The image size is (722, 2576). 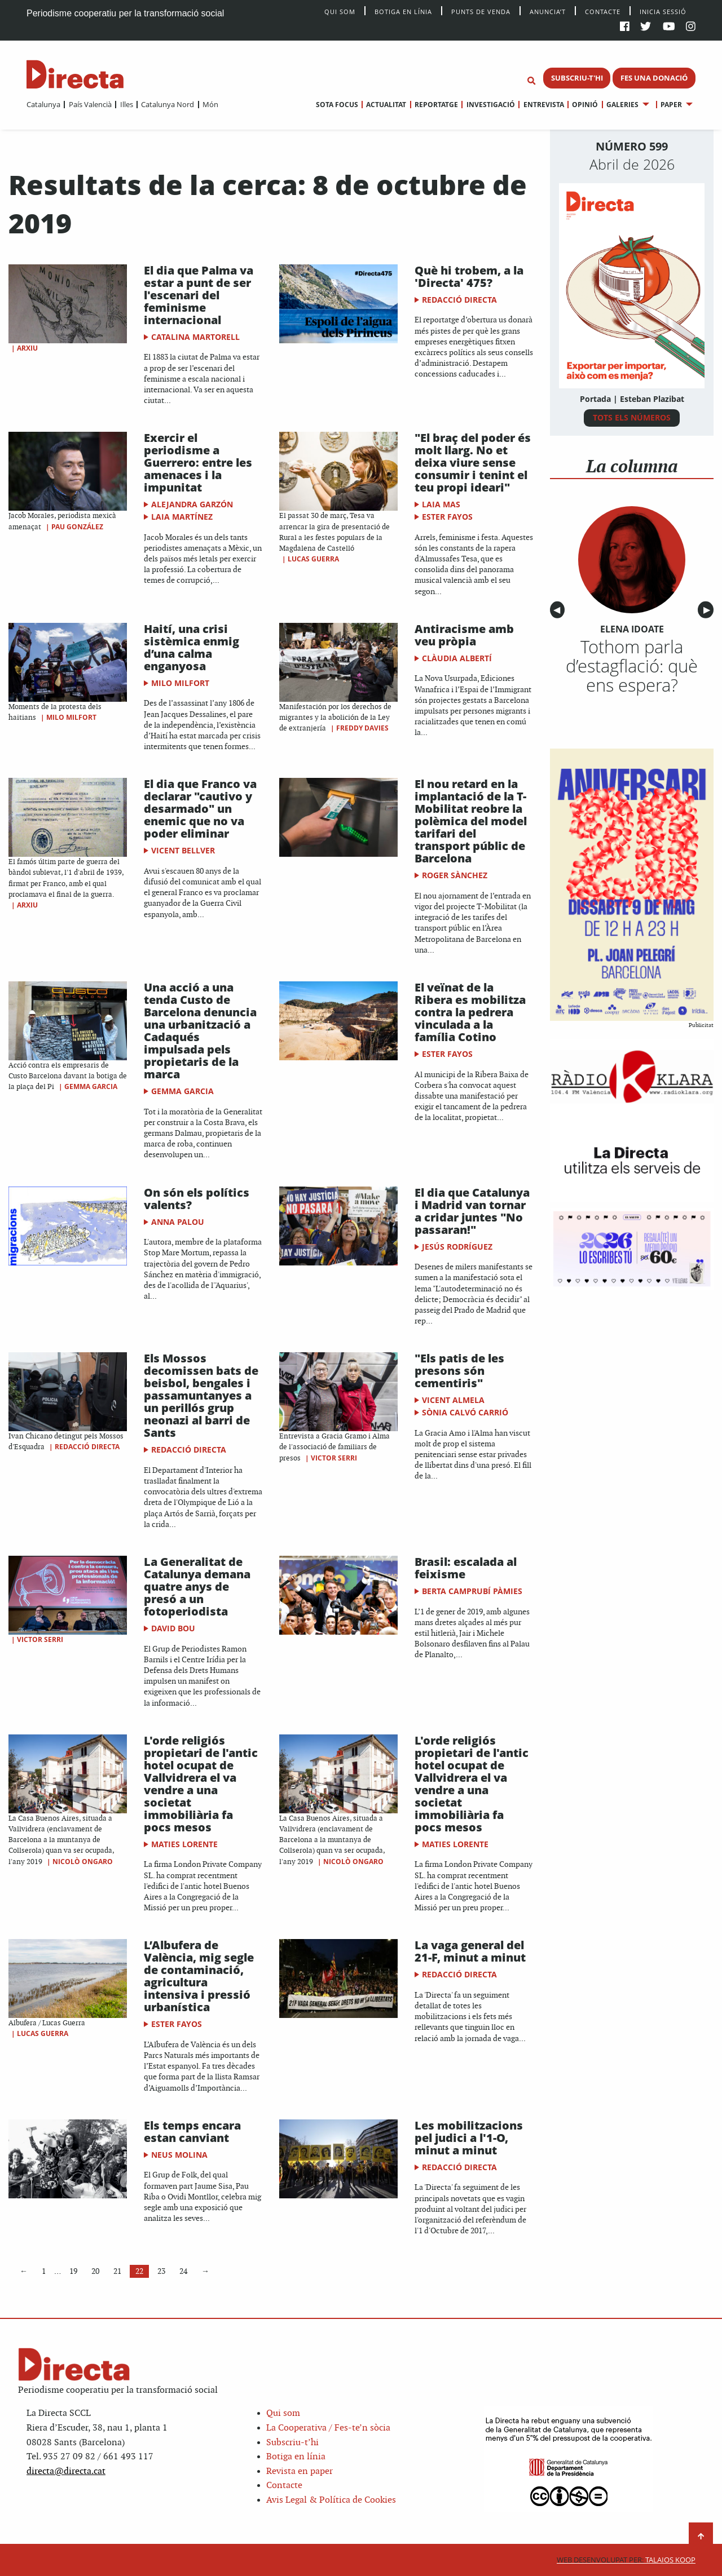 What do you see at coordinates (453, 1400) in the screenshot?
I see `Vicent Almela` at bounding box center [453, 1400].